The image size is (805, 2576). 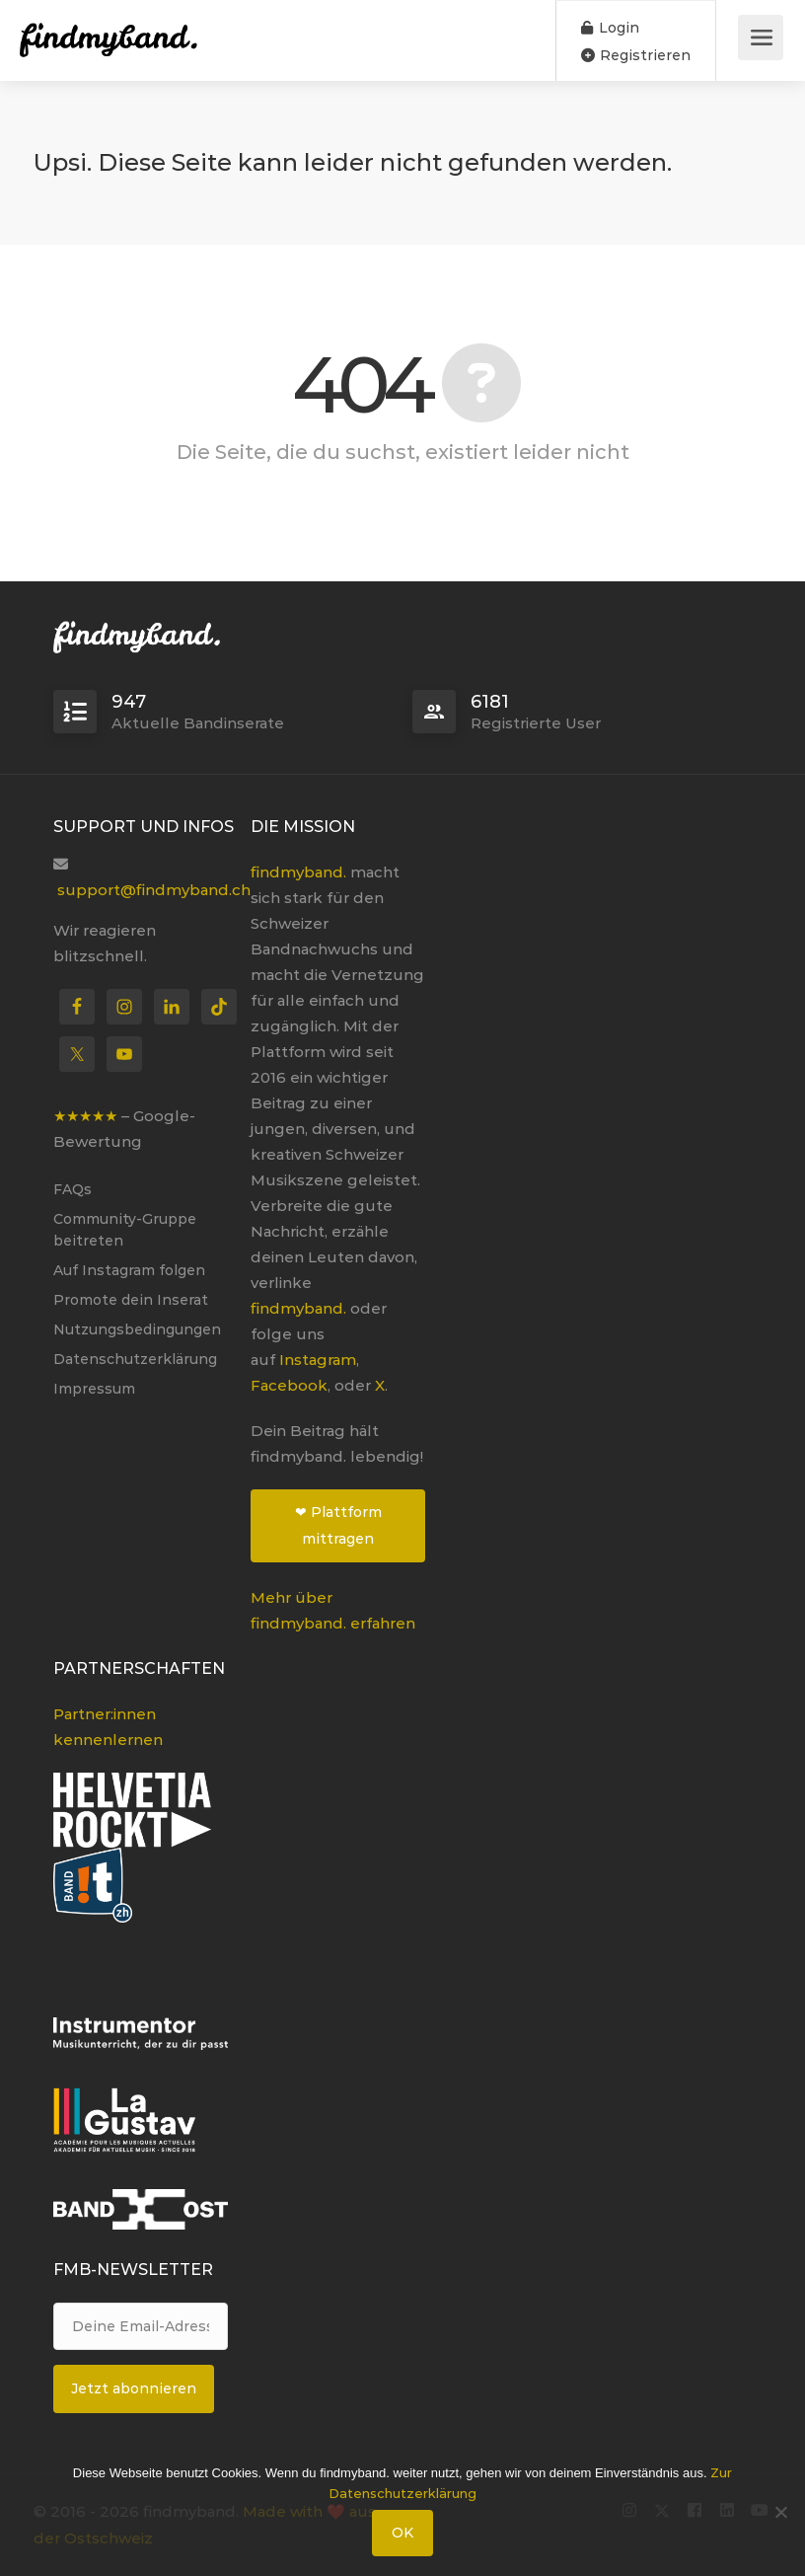 I want to click on Login, so click(x=610, y=28).